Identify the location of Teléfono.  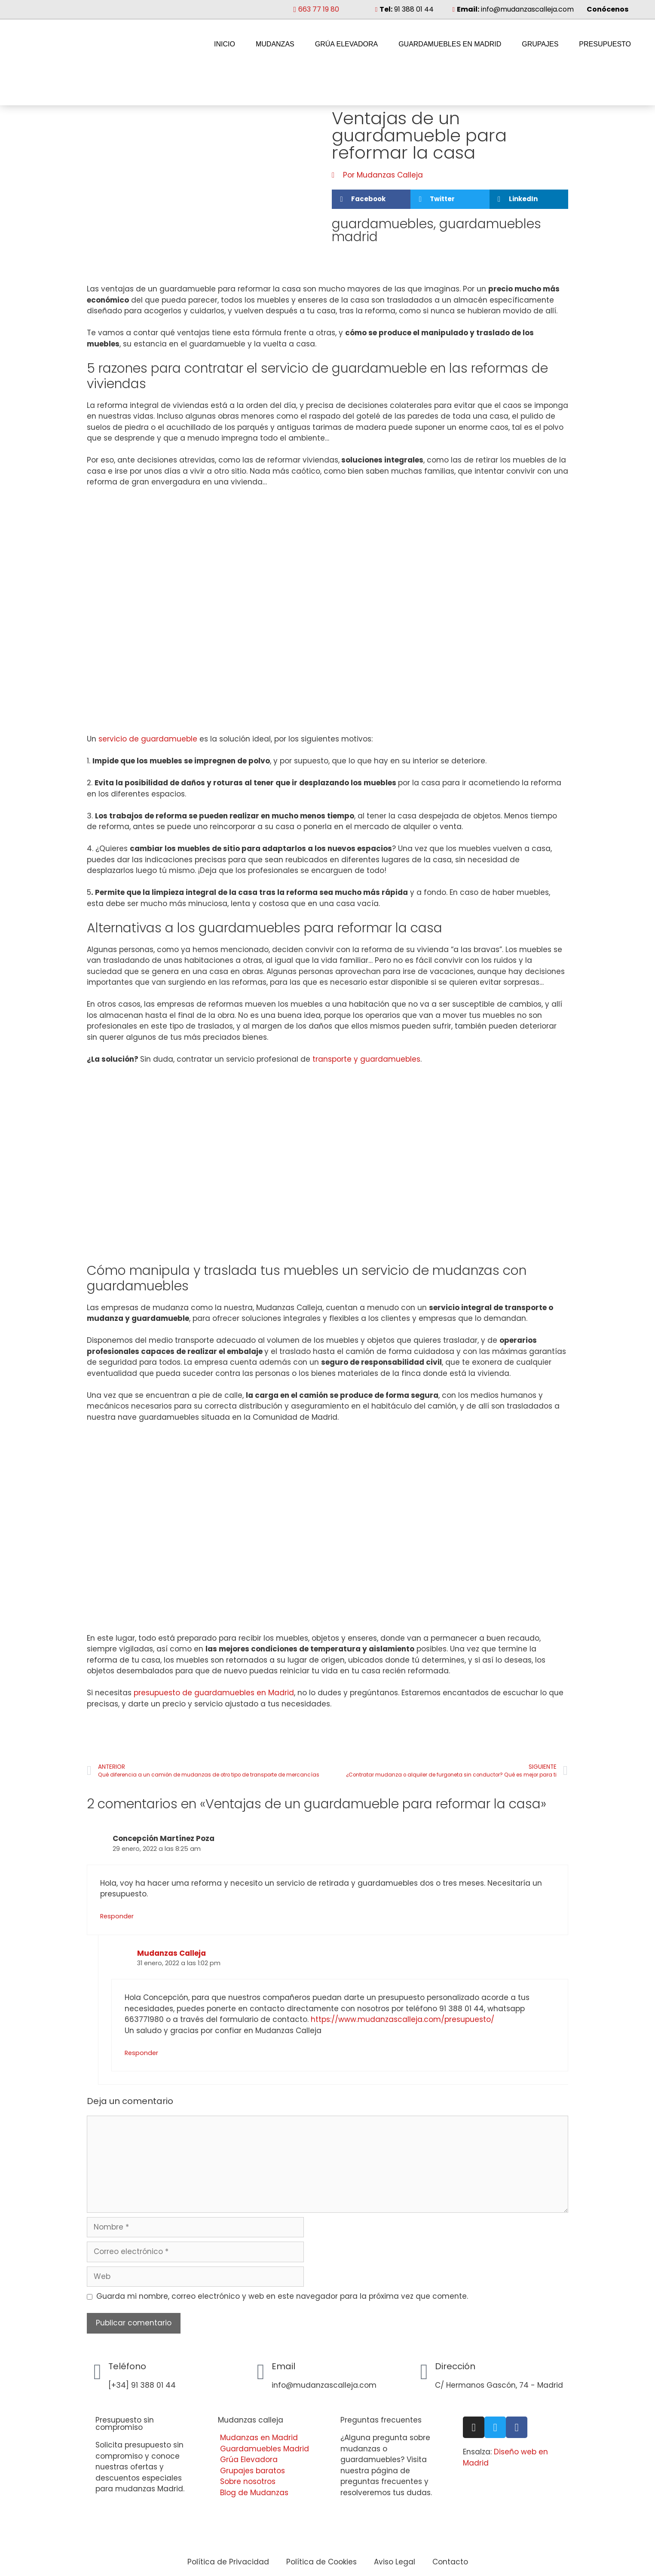
(127, 2366).